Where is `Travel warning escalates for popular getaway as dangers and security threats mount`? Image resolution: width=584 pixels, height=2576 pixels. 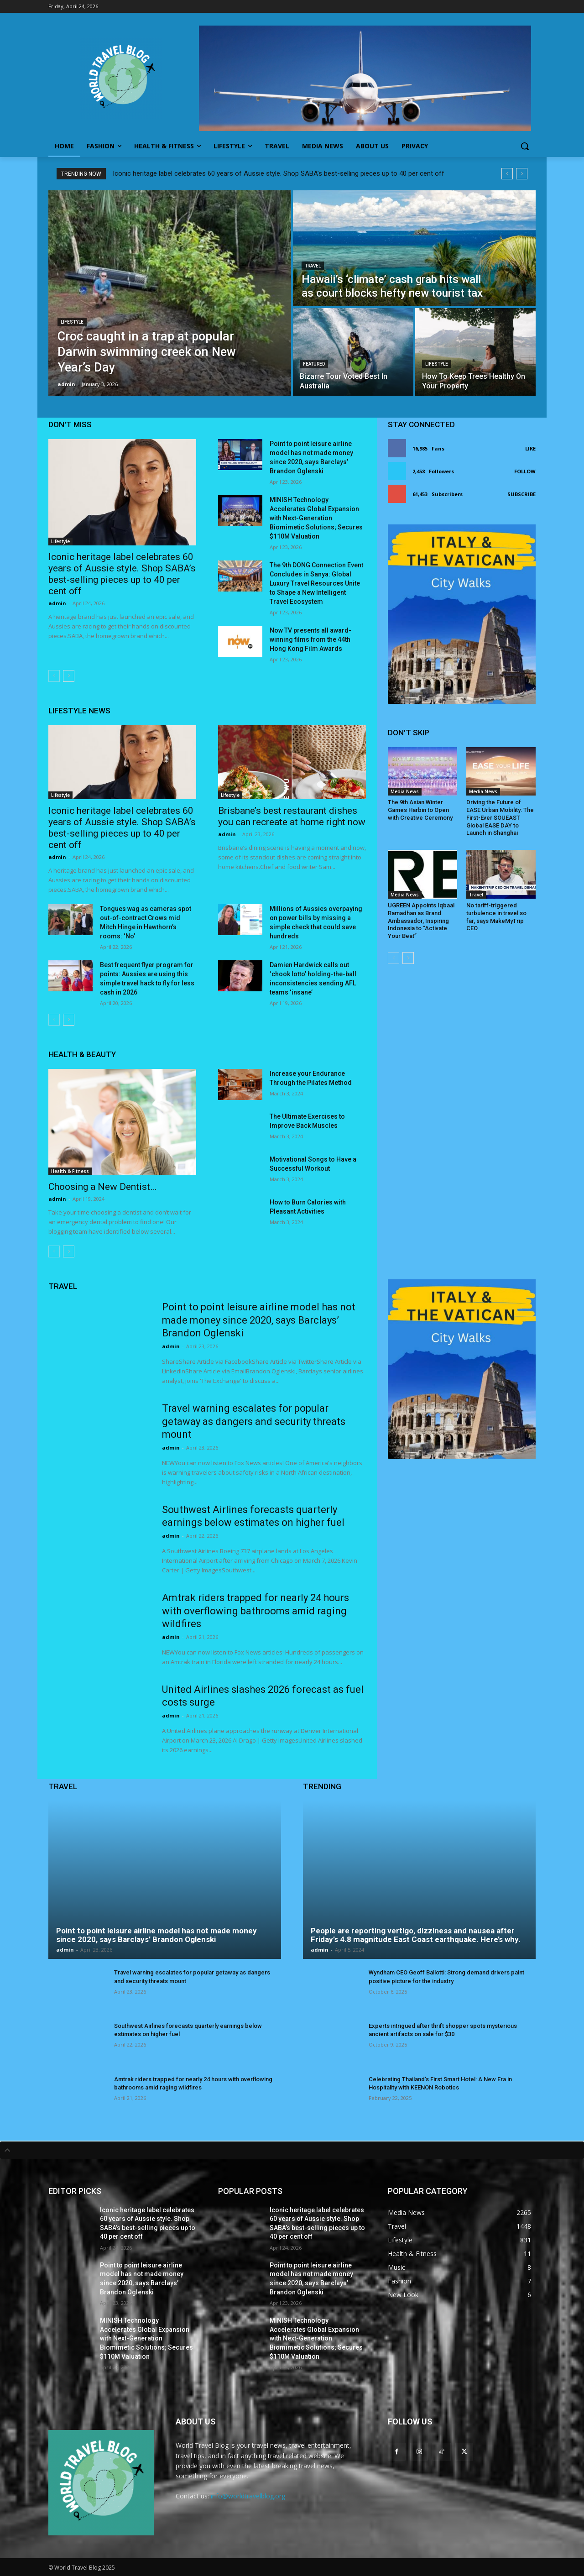
Travel warning escalates for popular getaway as dangers and security threats mount is located at coordinates (253, 1421).